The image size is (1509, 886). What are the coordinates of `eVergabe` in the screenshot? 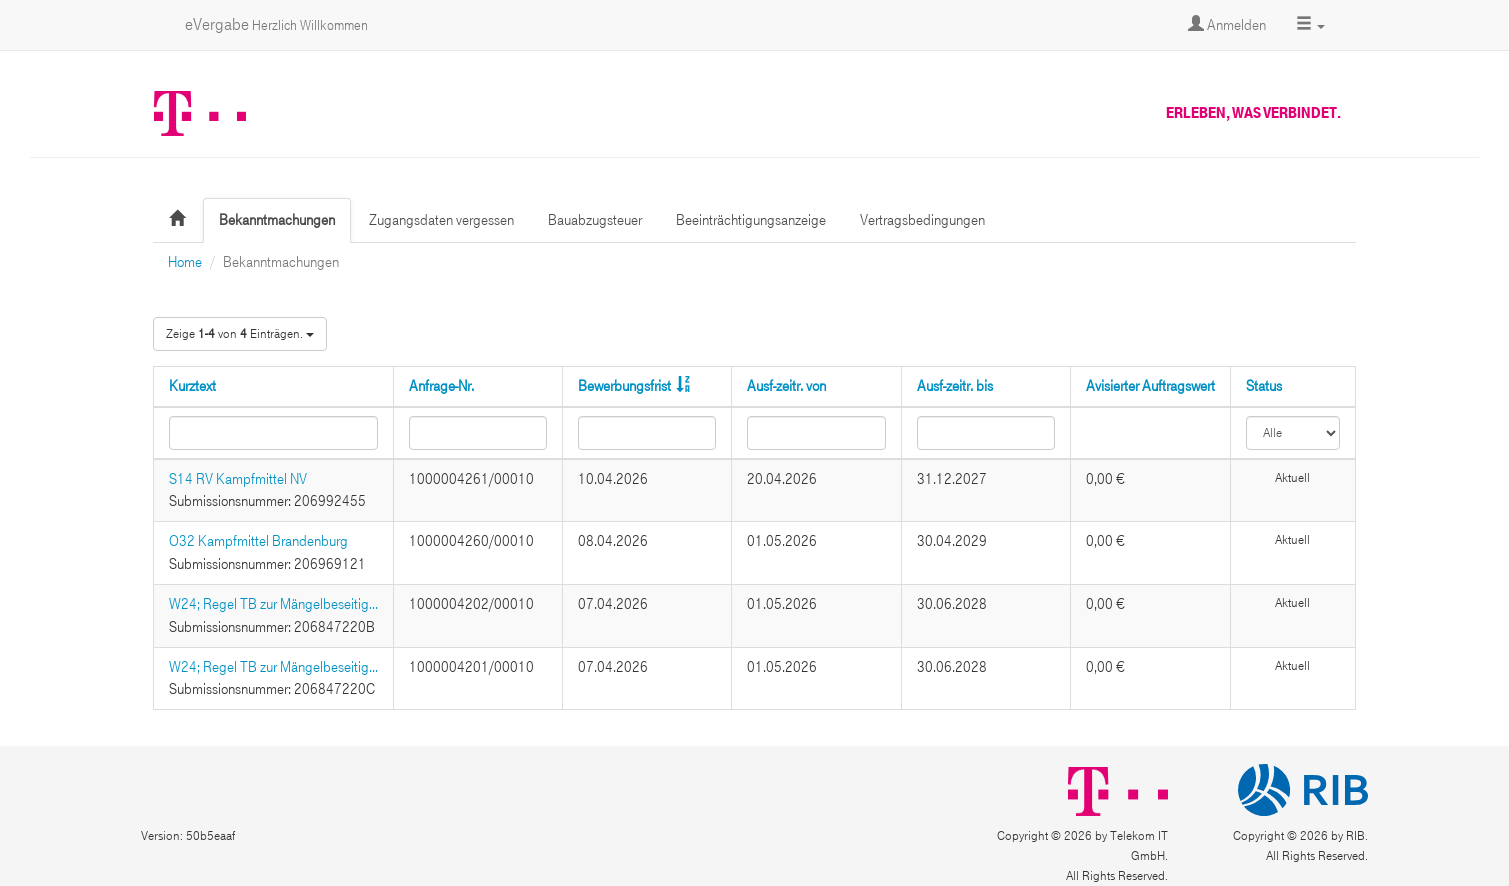 It's located at (276, 24).